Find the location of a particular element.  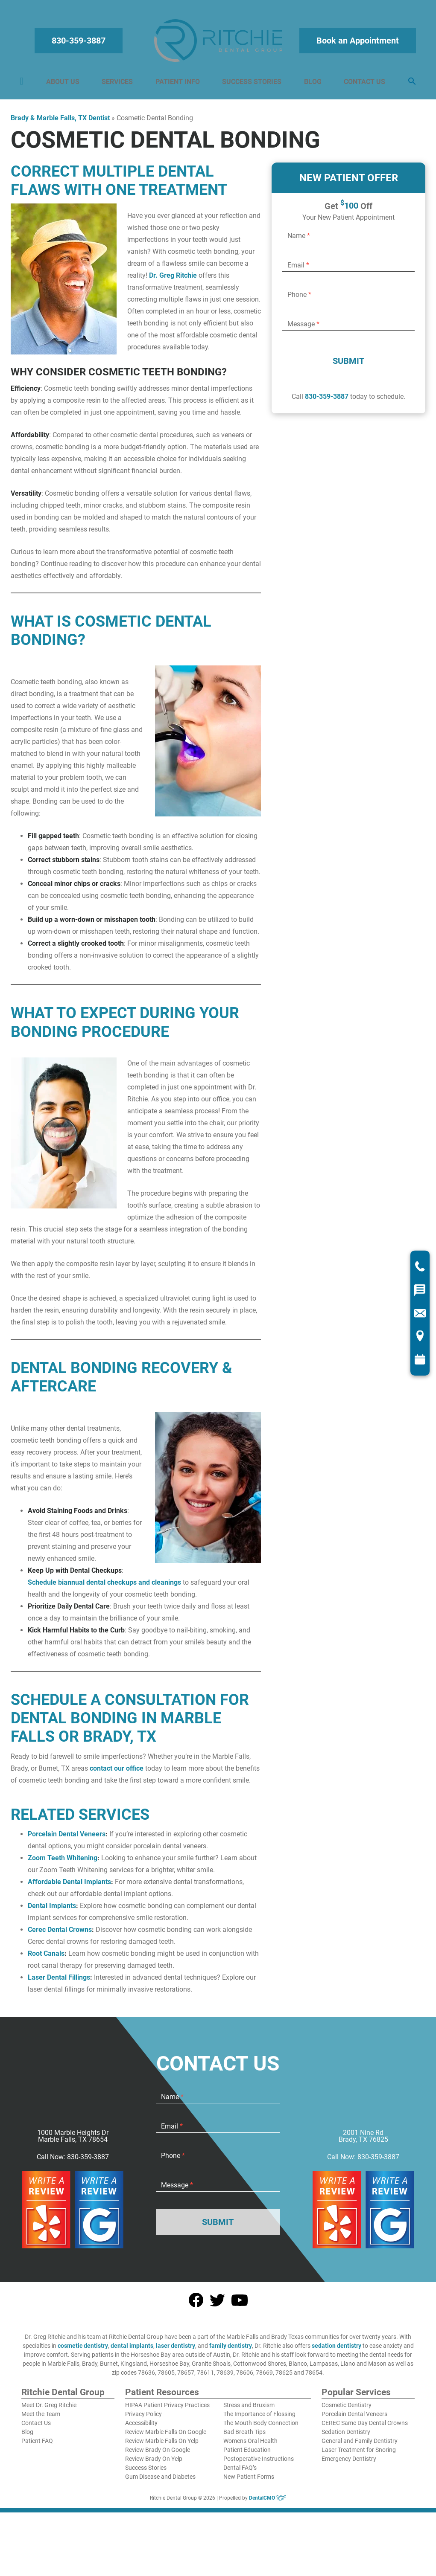

Review Marble Falls On Google is located at coordinates (165, 2436).